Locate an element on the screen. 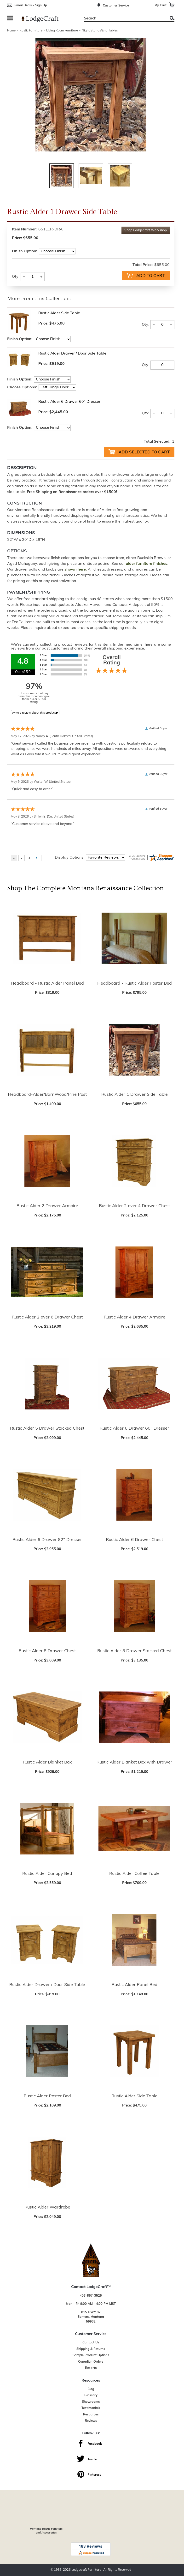 This screenshot has height=2576, width=184. Choose Options: is located at coordinates (22, 387).